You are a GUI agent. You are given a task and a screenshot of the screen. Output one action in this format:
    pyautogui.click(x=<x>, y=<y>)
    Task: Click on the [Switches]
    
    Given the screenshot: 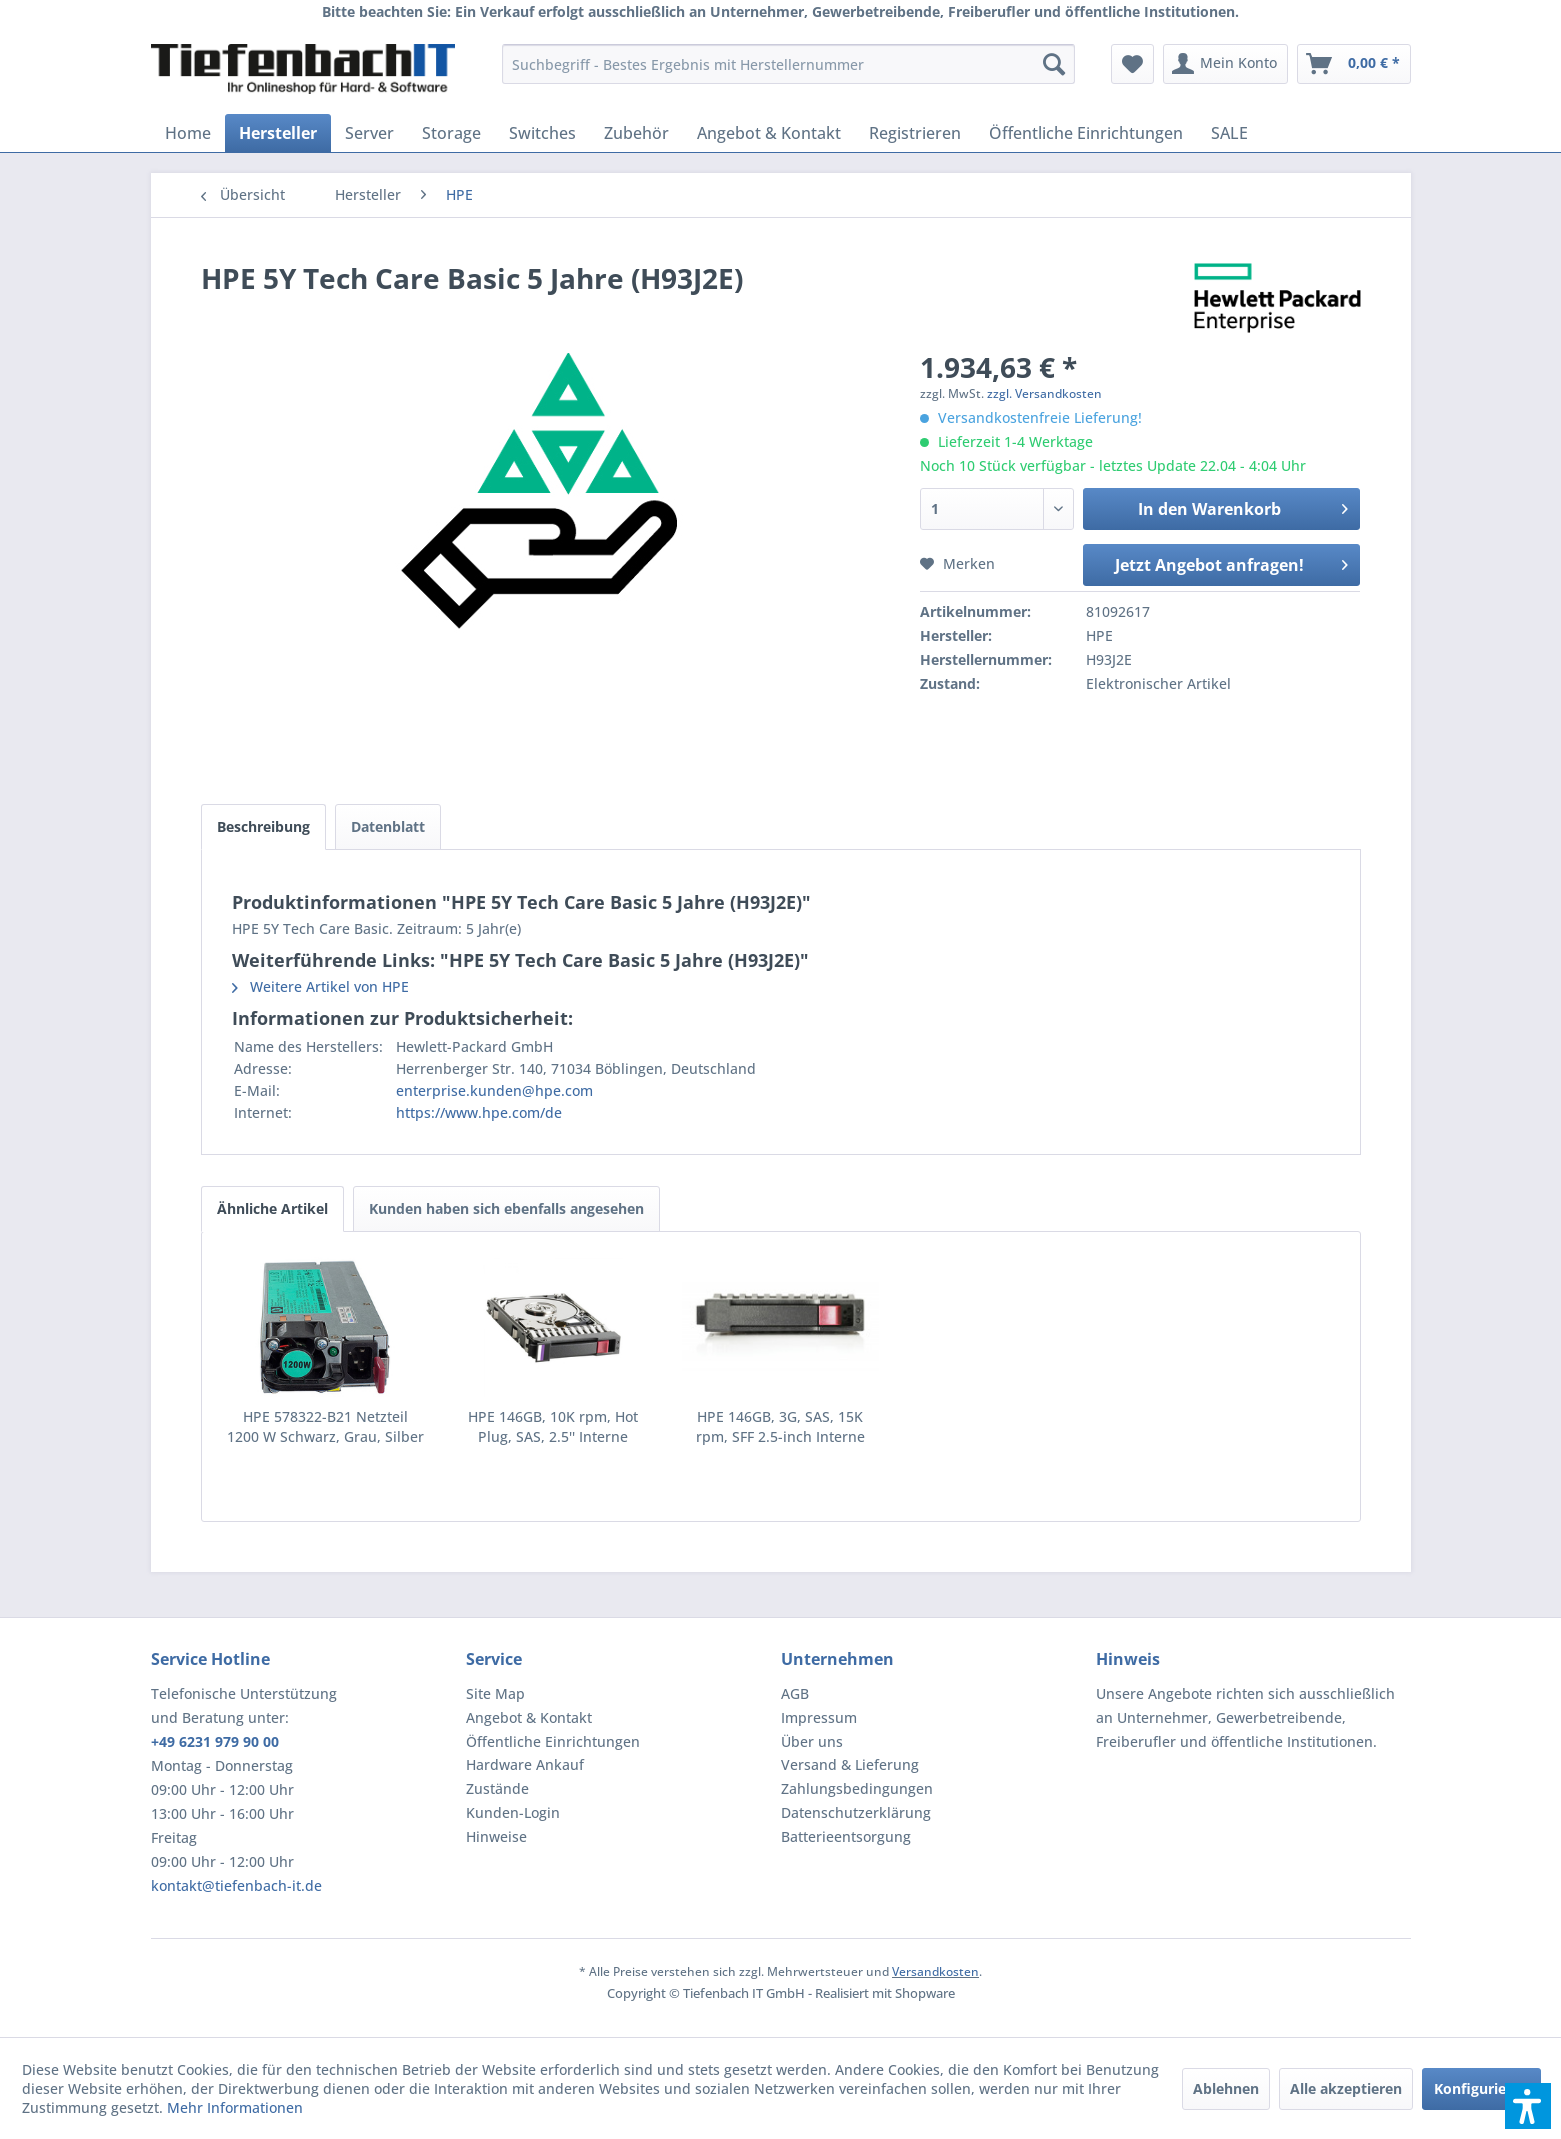 What is the action you would take?
    pyautogui.click(x=542, y=133)
    